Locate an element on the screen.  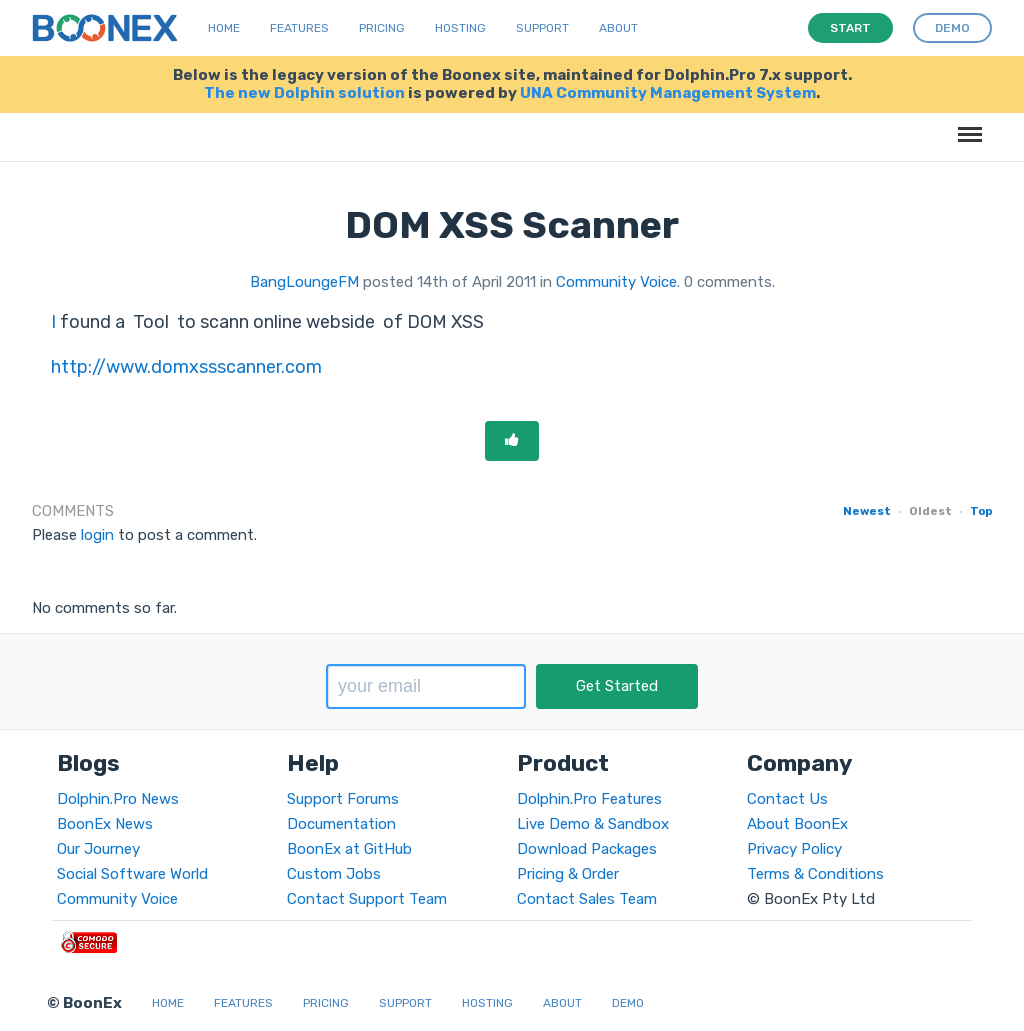
Download Packages is located at coordinates (587, 849).